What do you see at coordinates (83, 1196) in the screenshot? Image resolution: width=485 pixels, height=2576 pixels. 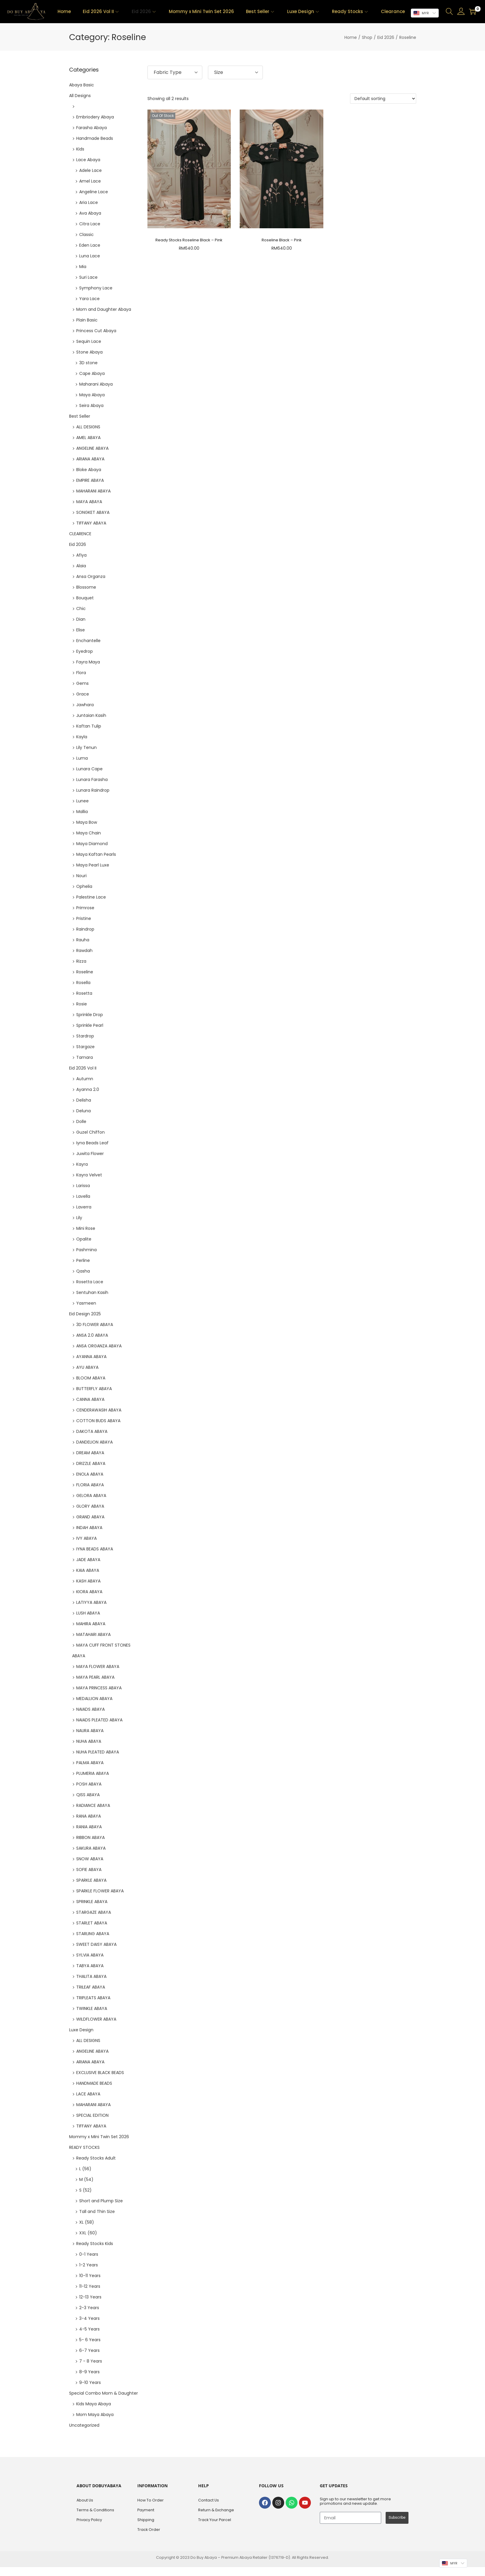 I see `Lavella` at bounding box center [83, 1196].